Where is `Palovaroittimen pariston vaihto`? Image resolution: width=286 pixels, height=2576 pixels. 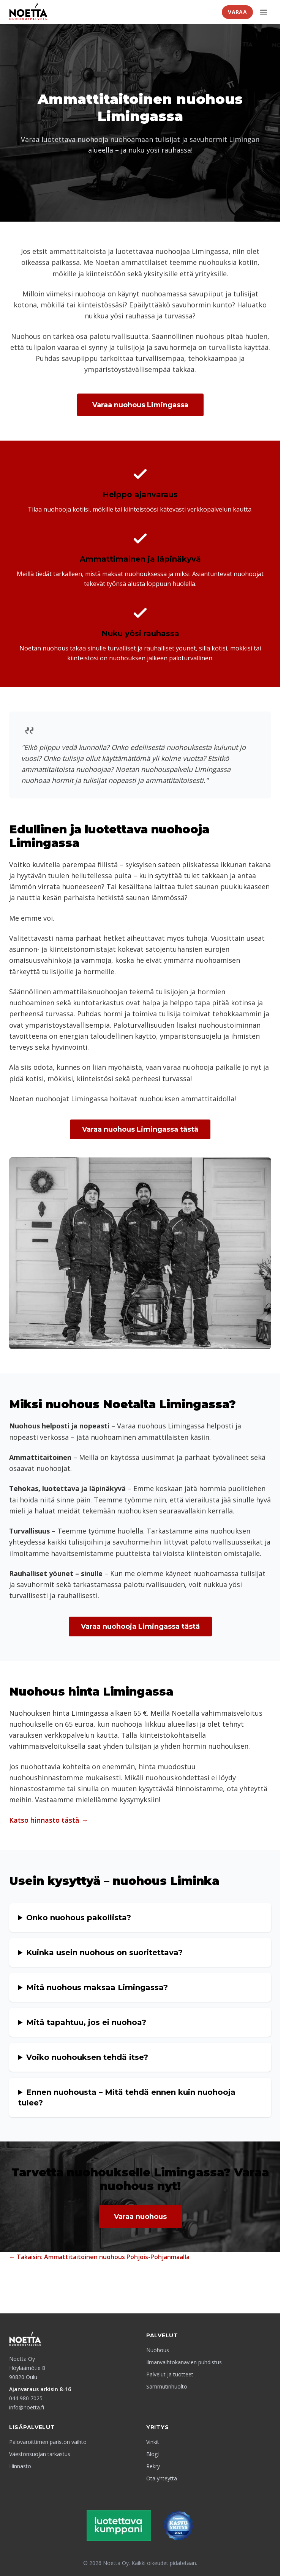
Palovaroittimen pariston vaihto is located at coordinates (48, 2441).